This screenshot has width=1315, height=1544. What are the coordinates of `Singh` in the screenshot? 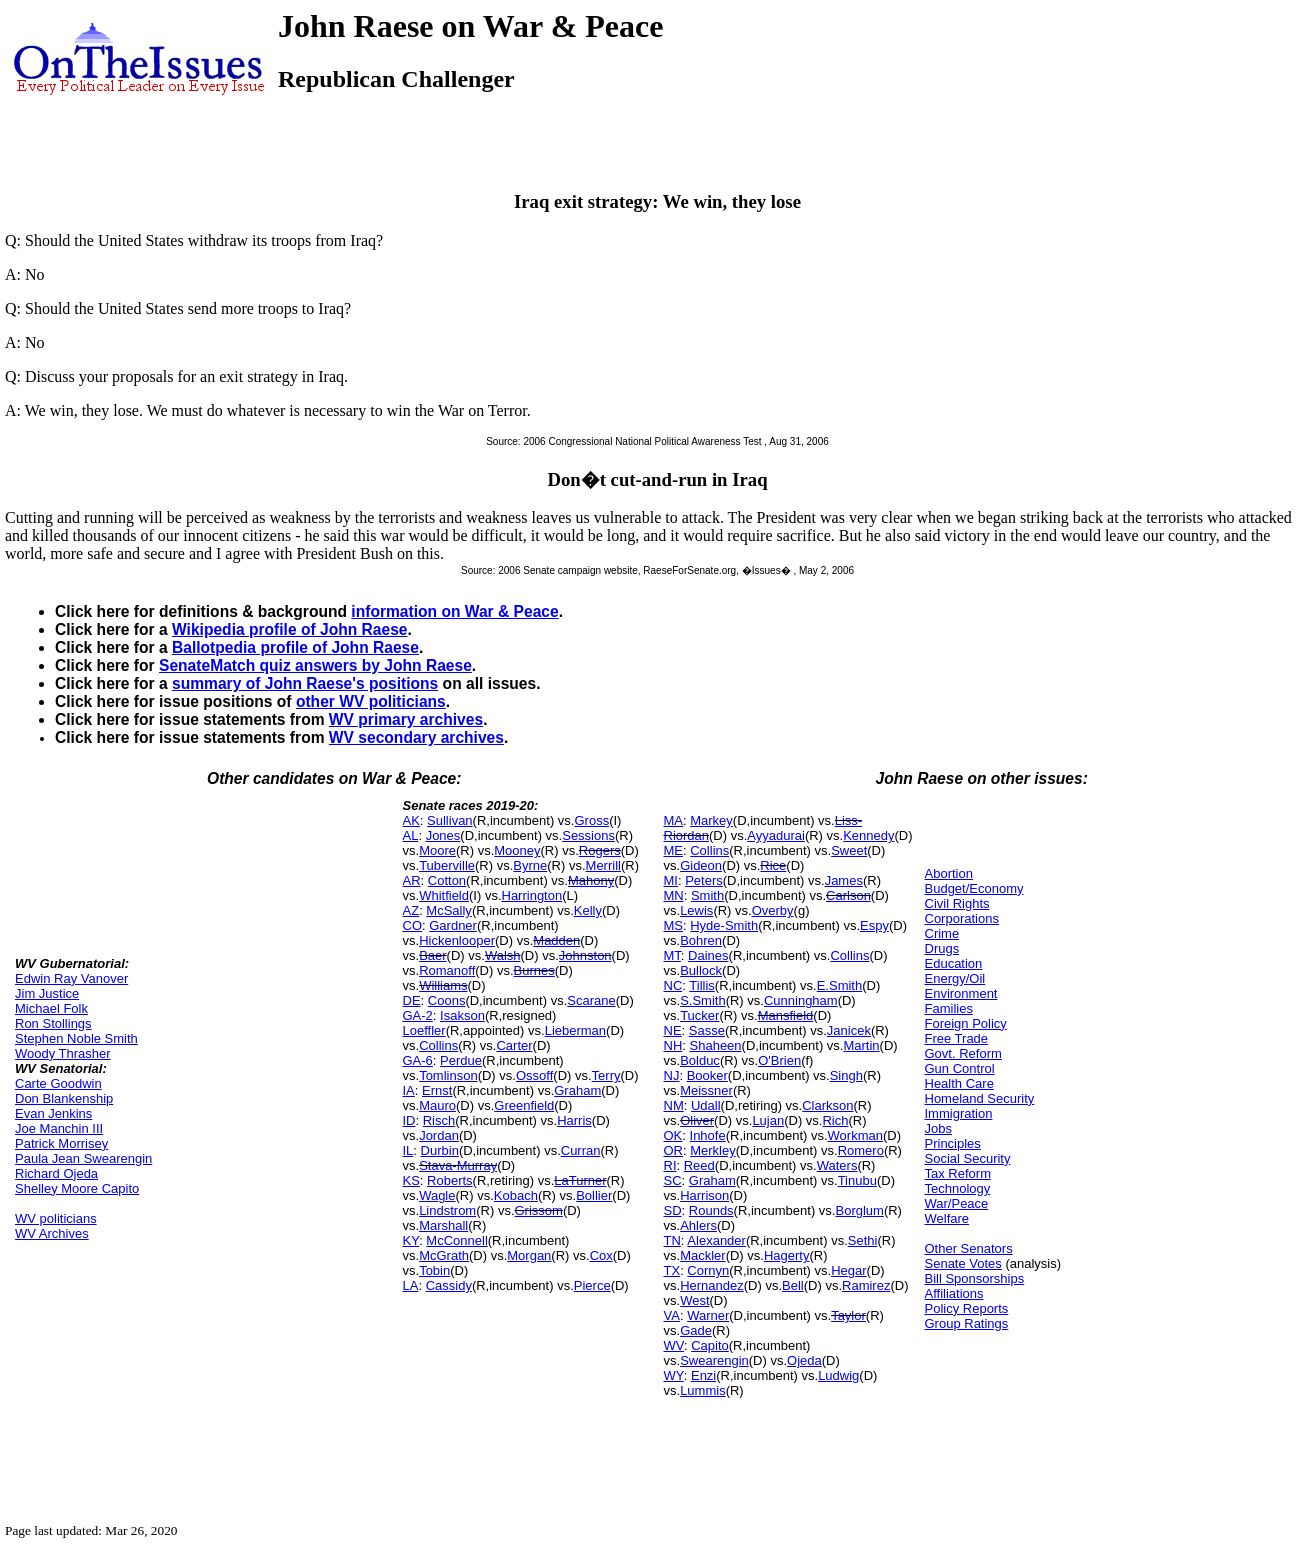 It's located at (846, 1075).